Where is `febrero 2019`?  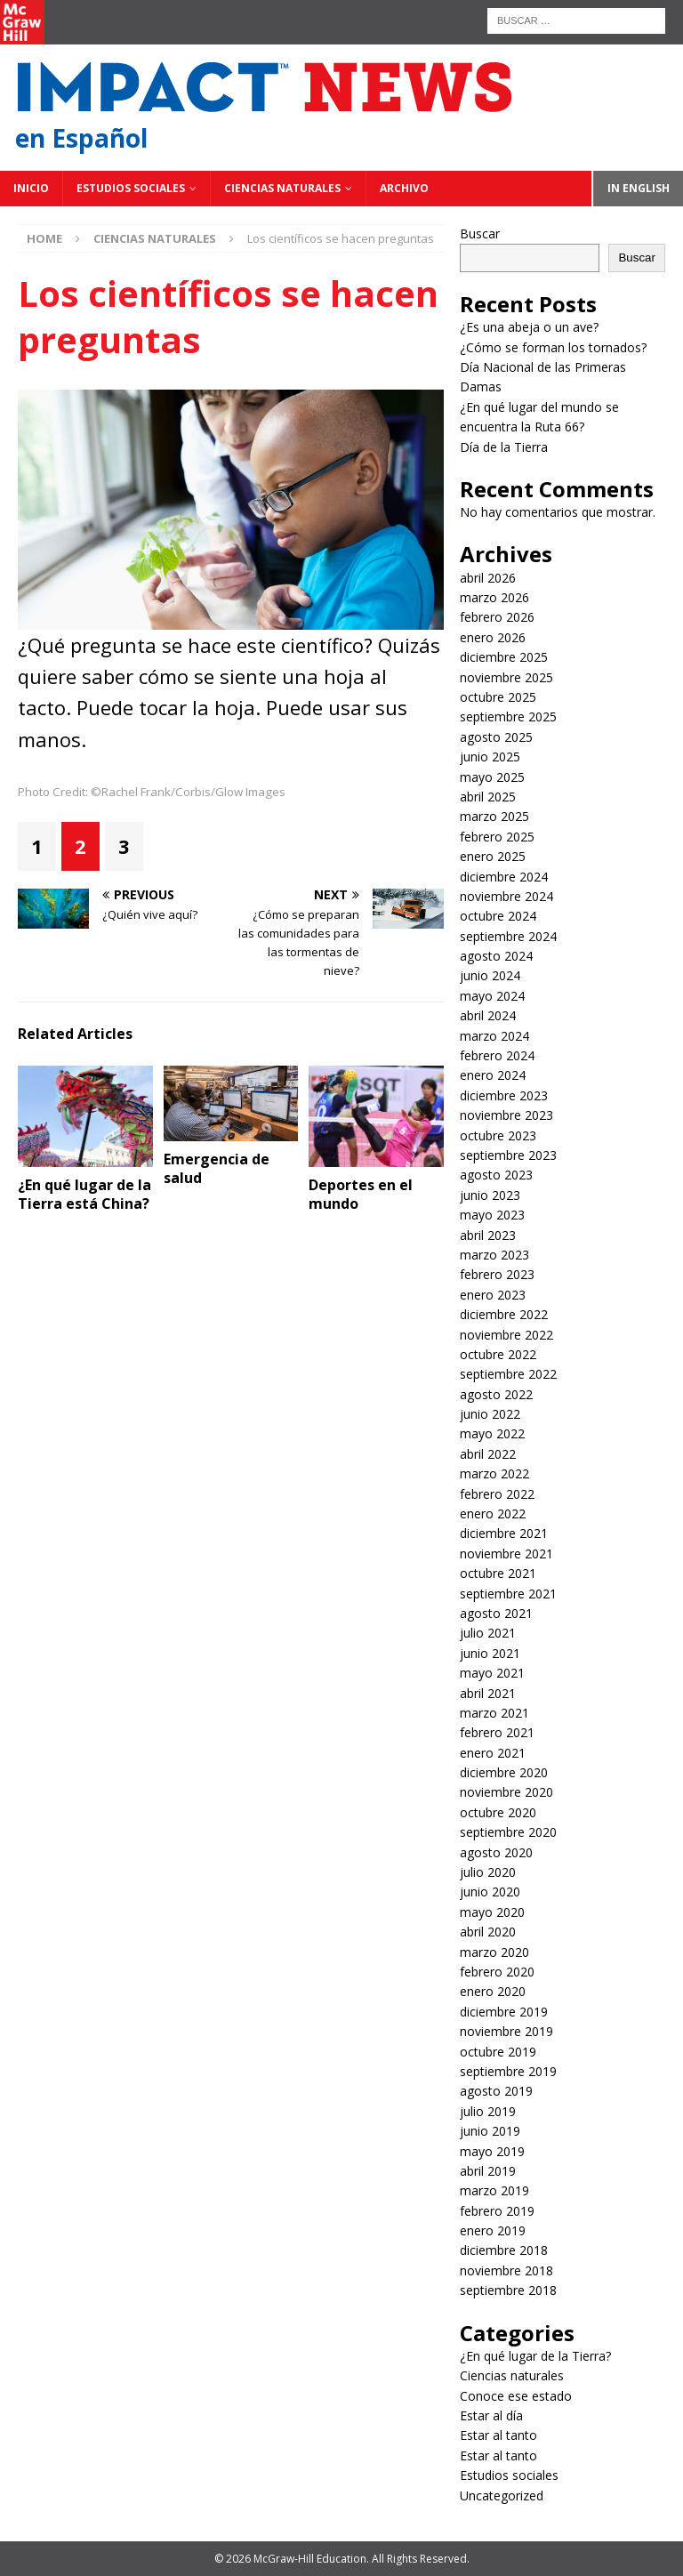
febrero 2019 is located at coordinates (497, 2210).